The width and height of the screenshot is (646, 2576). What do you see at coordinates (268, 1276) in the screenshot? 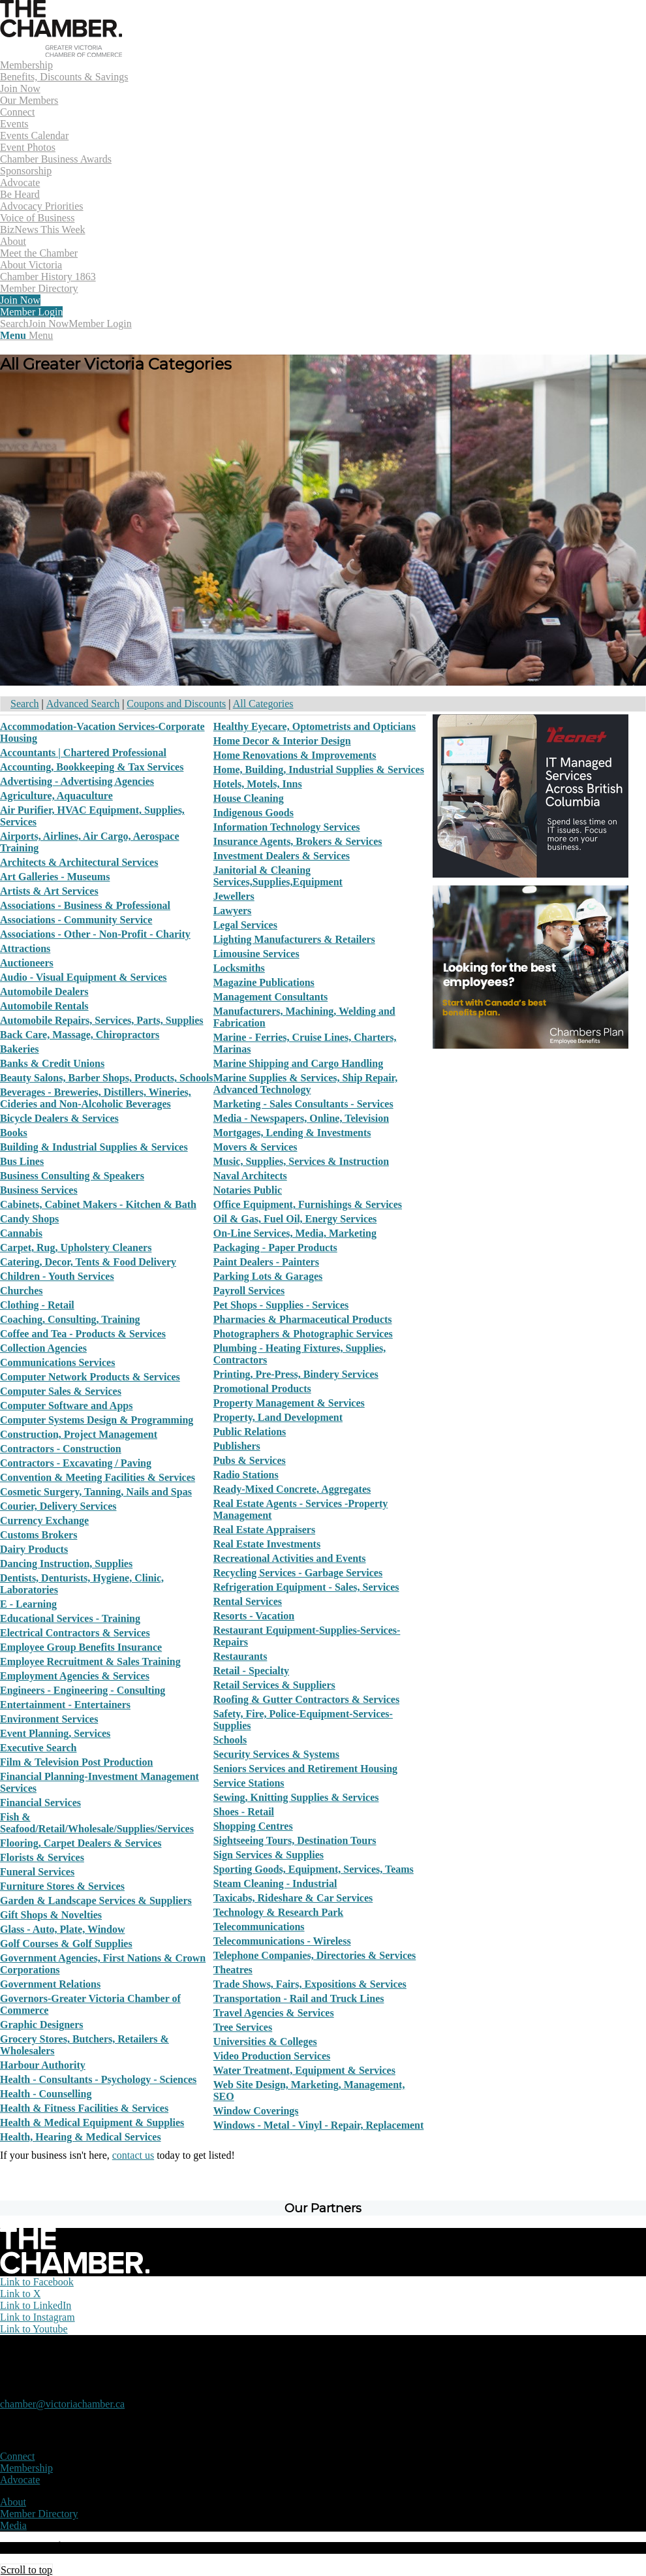
I see `Parking Lots & Garages` at bounding box center [268, 1276].